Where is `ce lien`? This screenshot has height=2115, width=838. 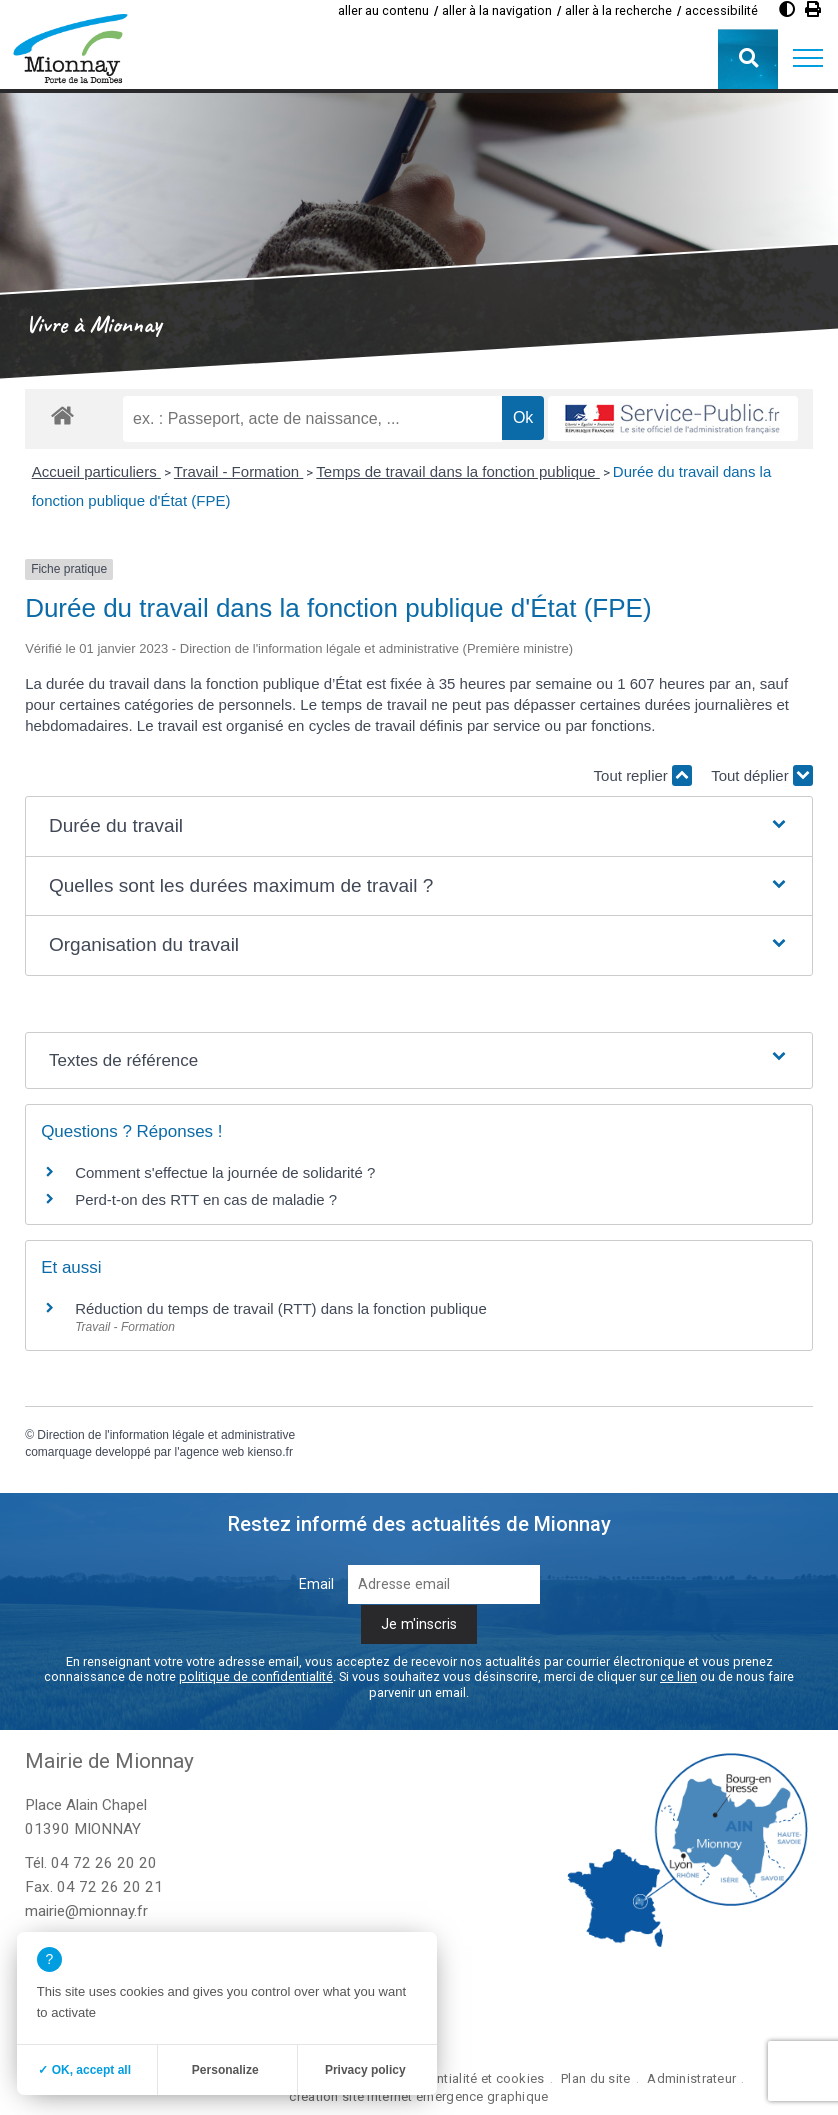 ce lien is located at coordinates (678, 1676).